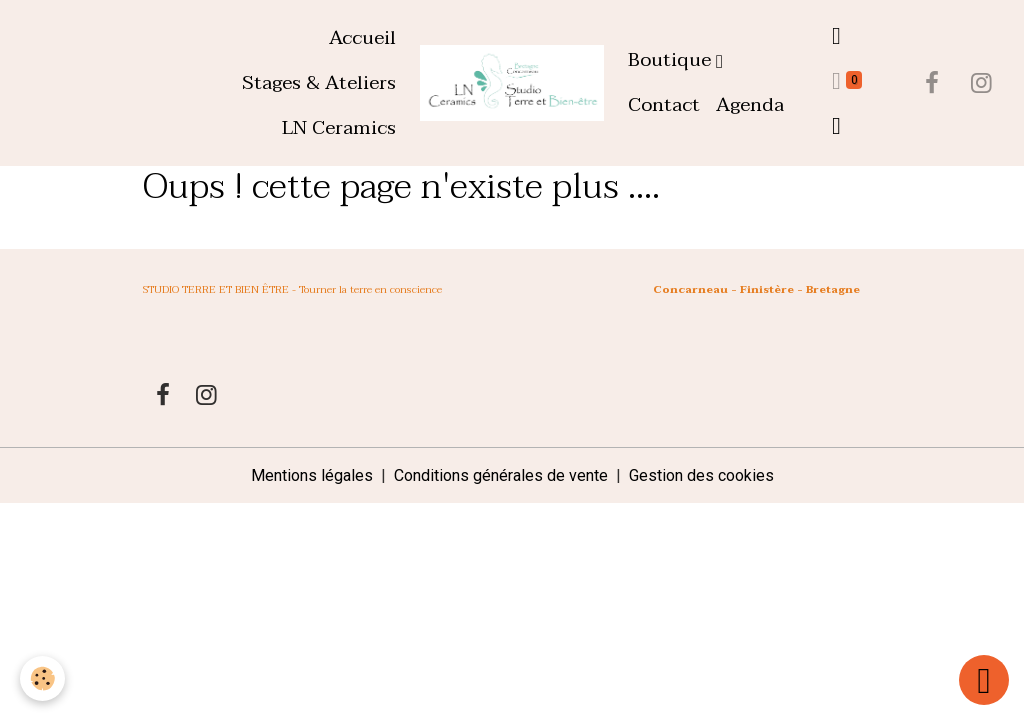  Describe the element at coordinates (672, 59) in the screenshot. I see `Boutique` at that location.